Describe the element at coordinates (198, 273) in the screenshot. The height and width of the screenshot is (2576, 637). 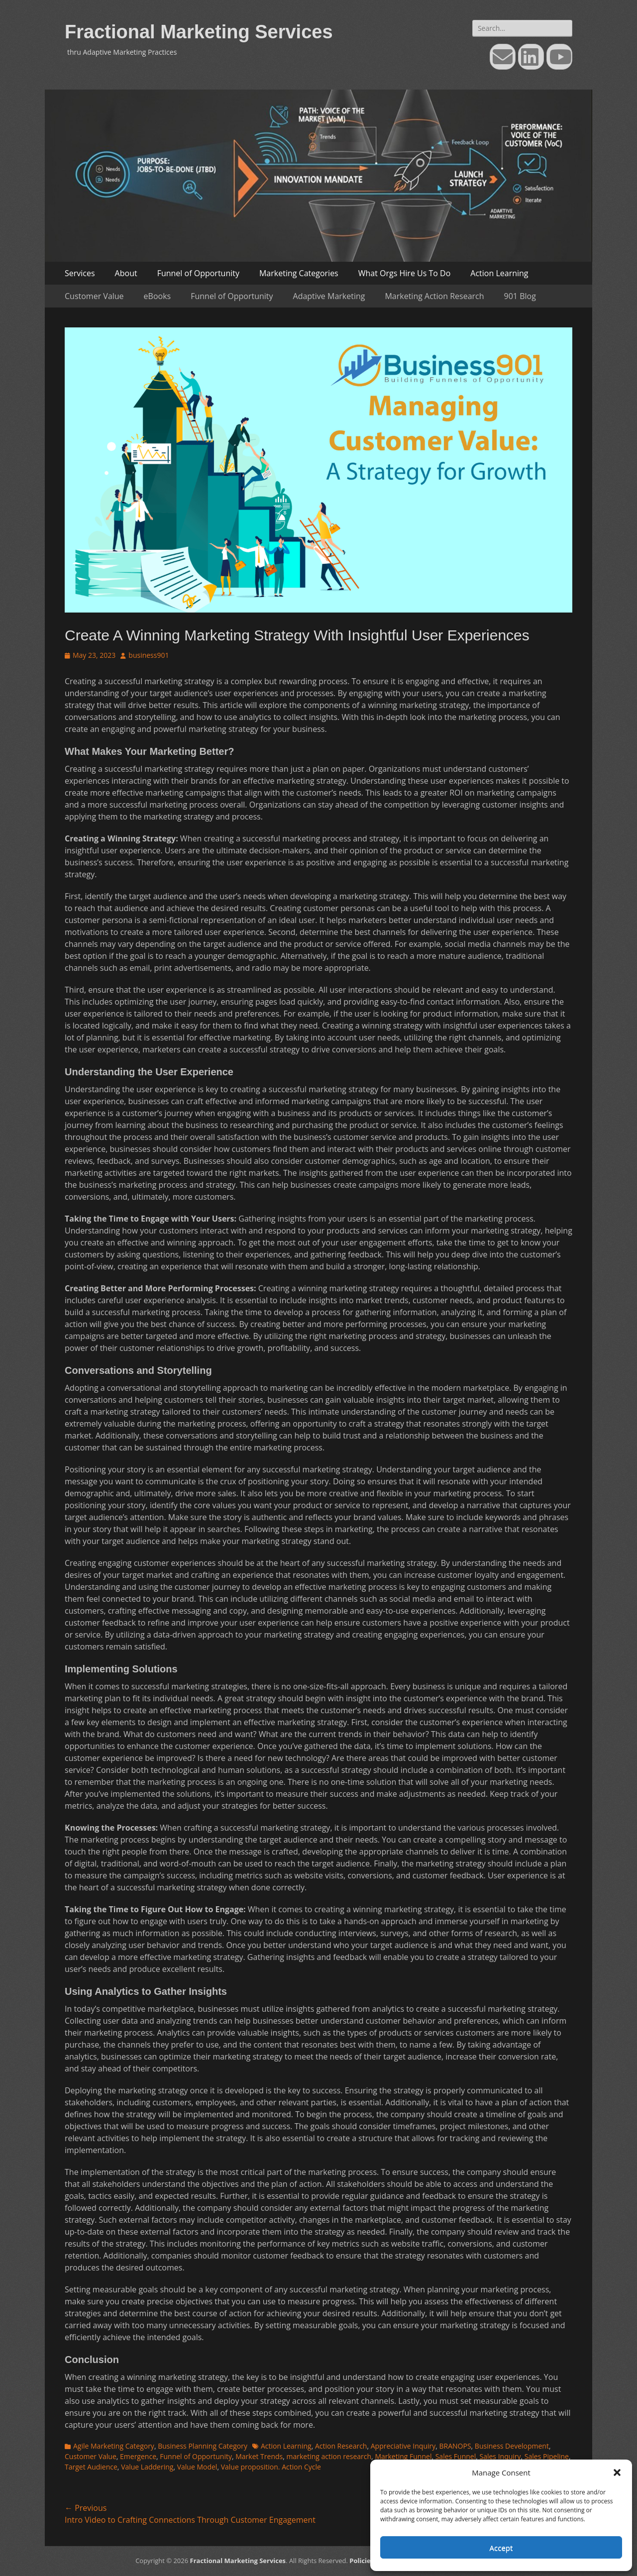
I see `Funnel of Opportunity` at that location.